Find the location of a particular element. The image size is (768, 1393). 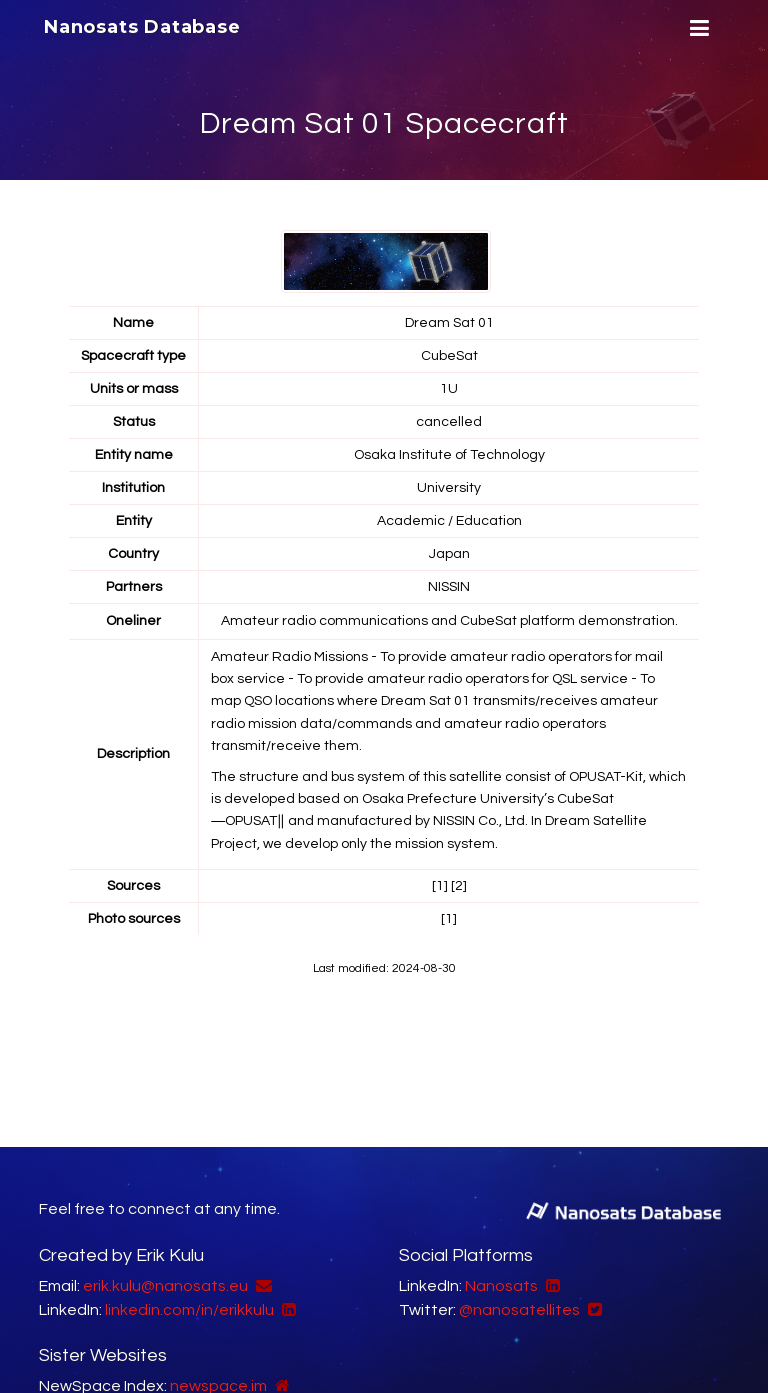

Dream Sat 01 is located at coordinates (449, 323).